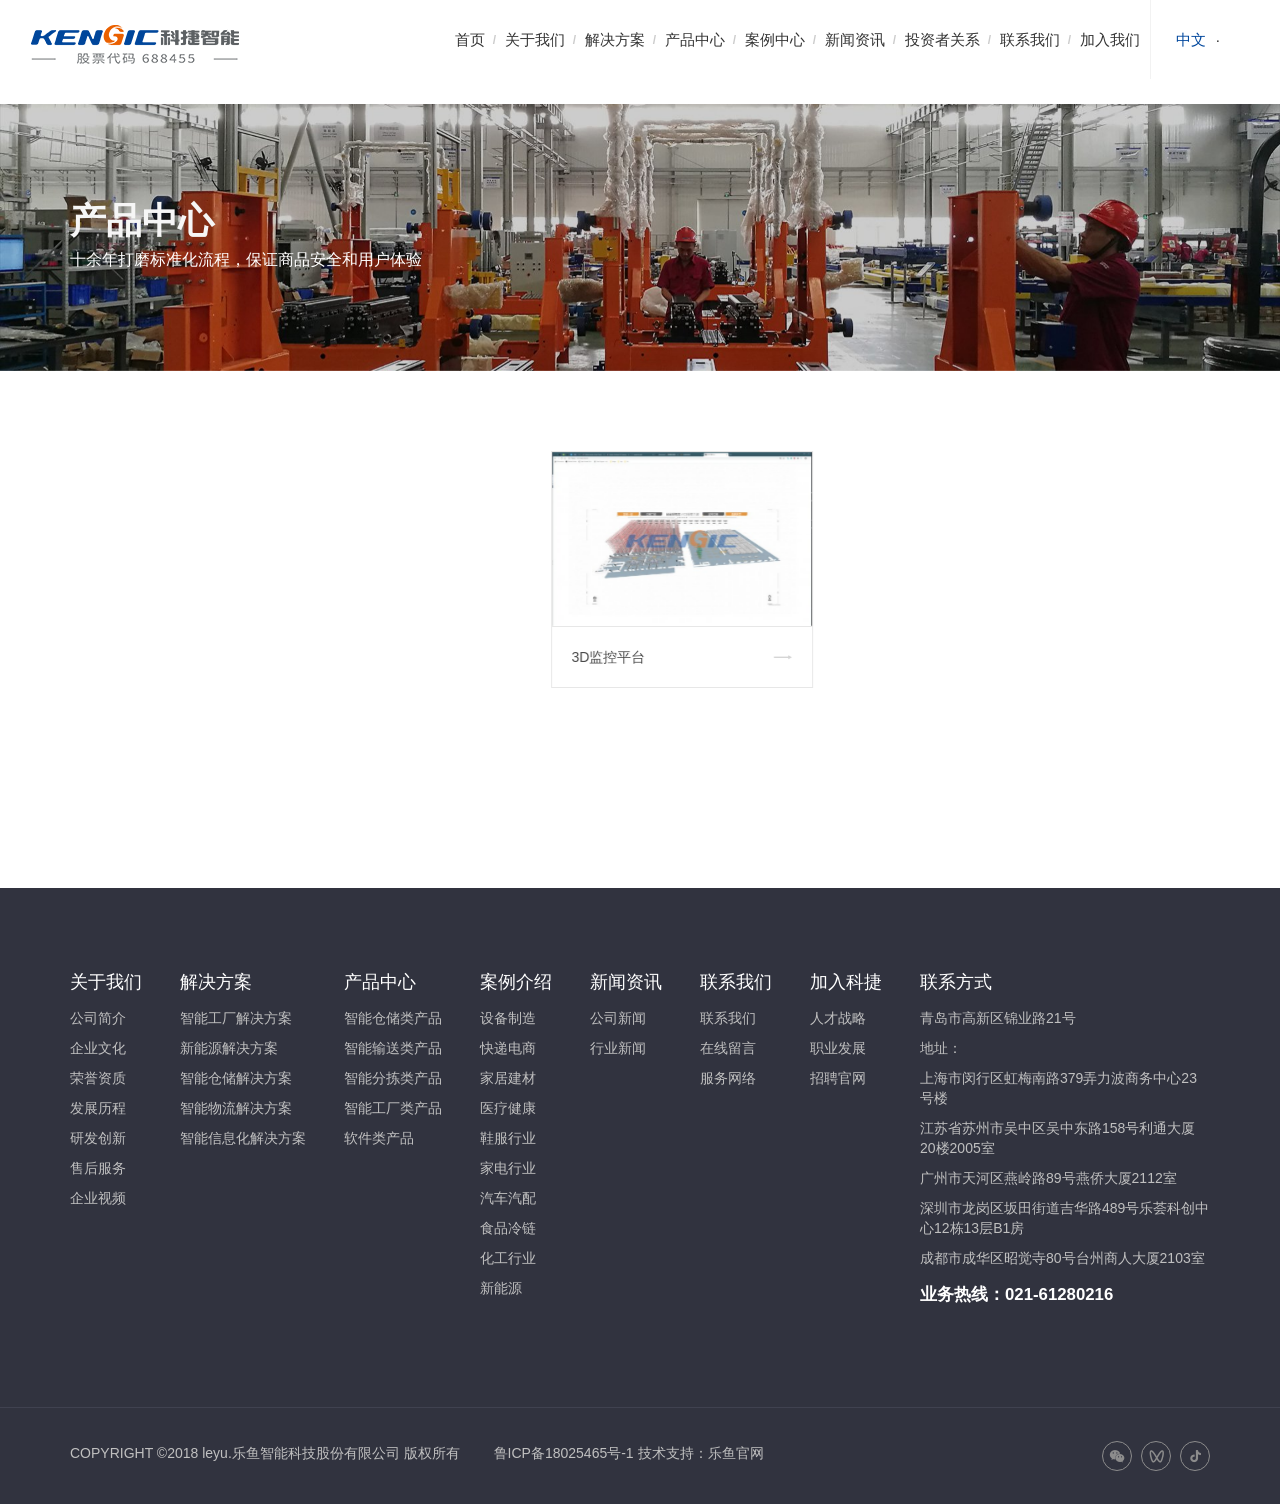 Image resolution: width=1280 pixels, height=1504 pixels. What do you see at coordinates (98, 1078) in the screenshot?
I see `荣誉资质` at bounding box center [98, 1078].